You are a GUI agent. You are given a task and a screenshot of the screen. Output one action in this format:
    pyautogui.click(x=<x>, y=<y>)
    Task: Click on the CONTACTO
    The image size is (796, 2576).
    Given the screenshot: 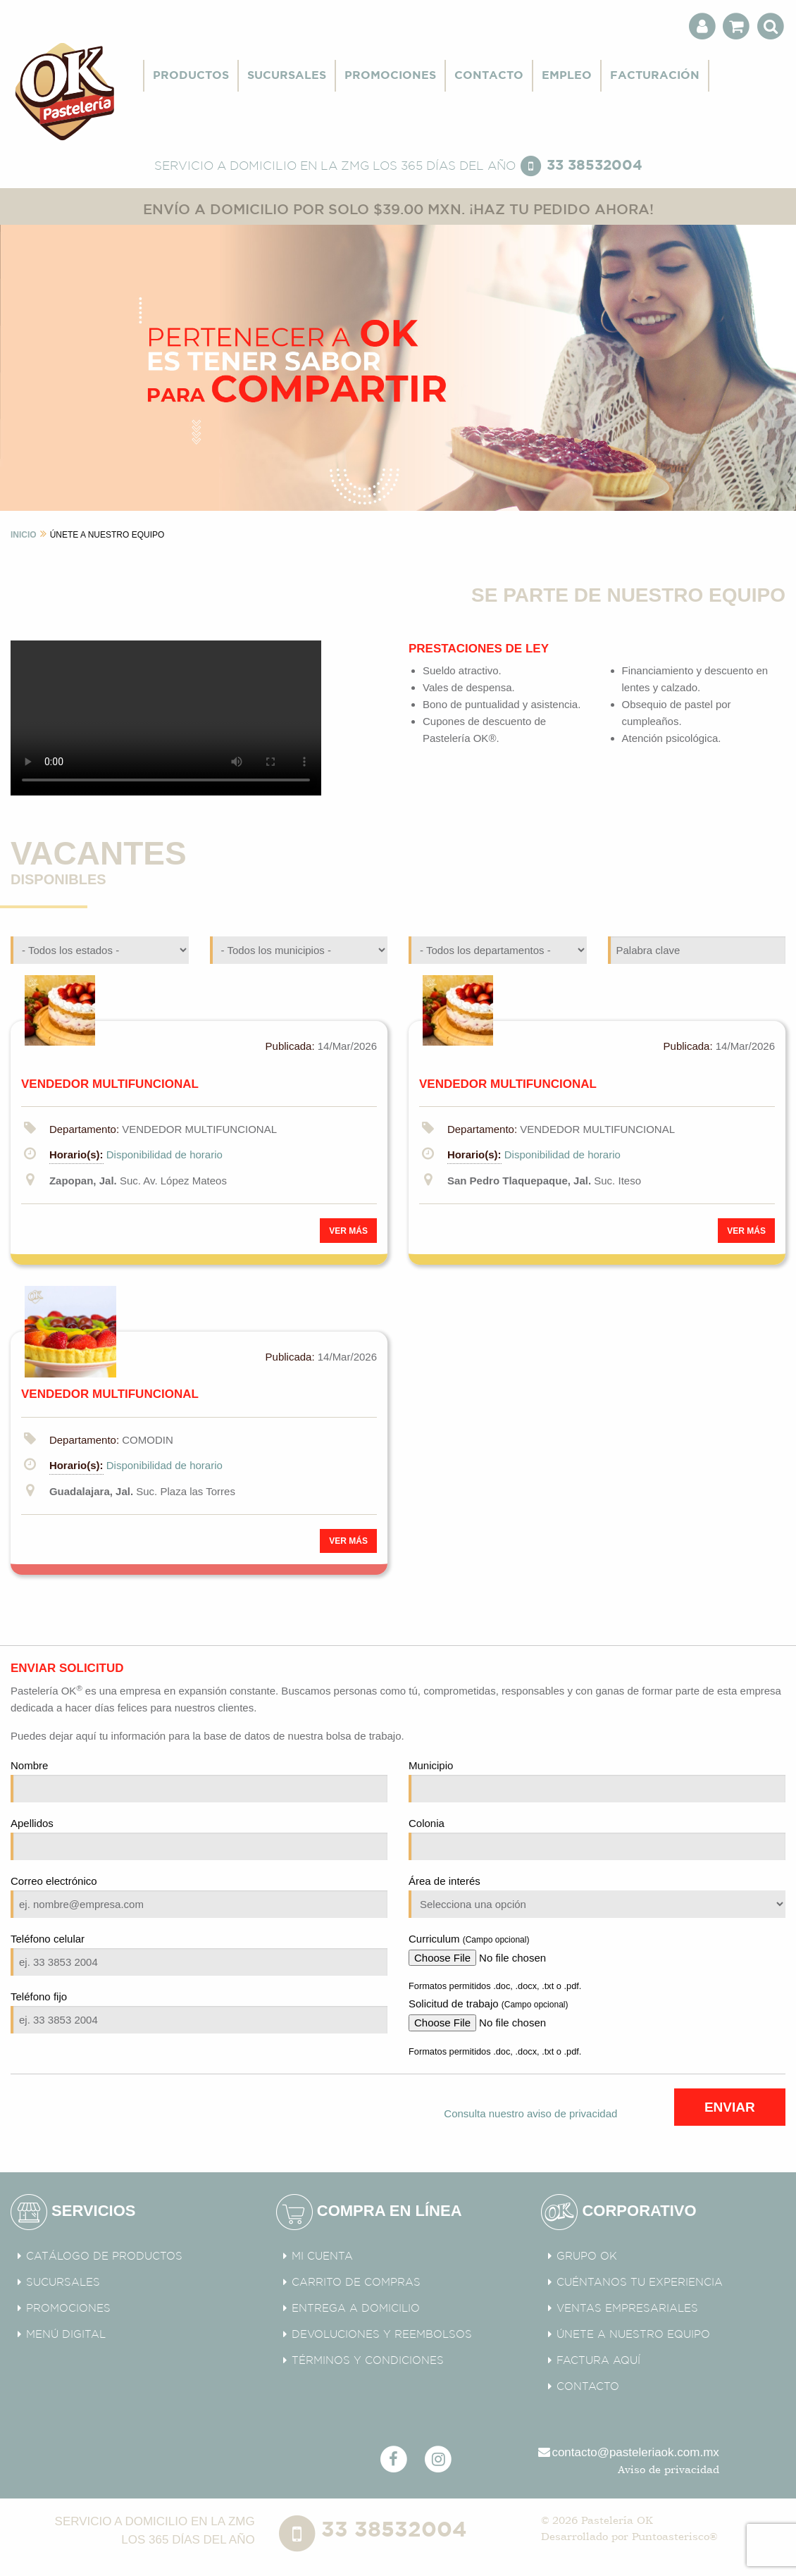 What is the action you would take?
    pyautogui.click(x=488, y=75)
    